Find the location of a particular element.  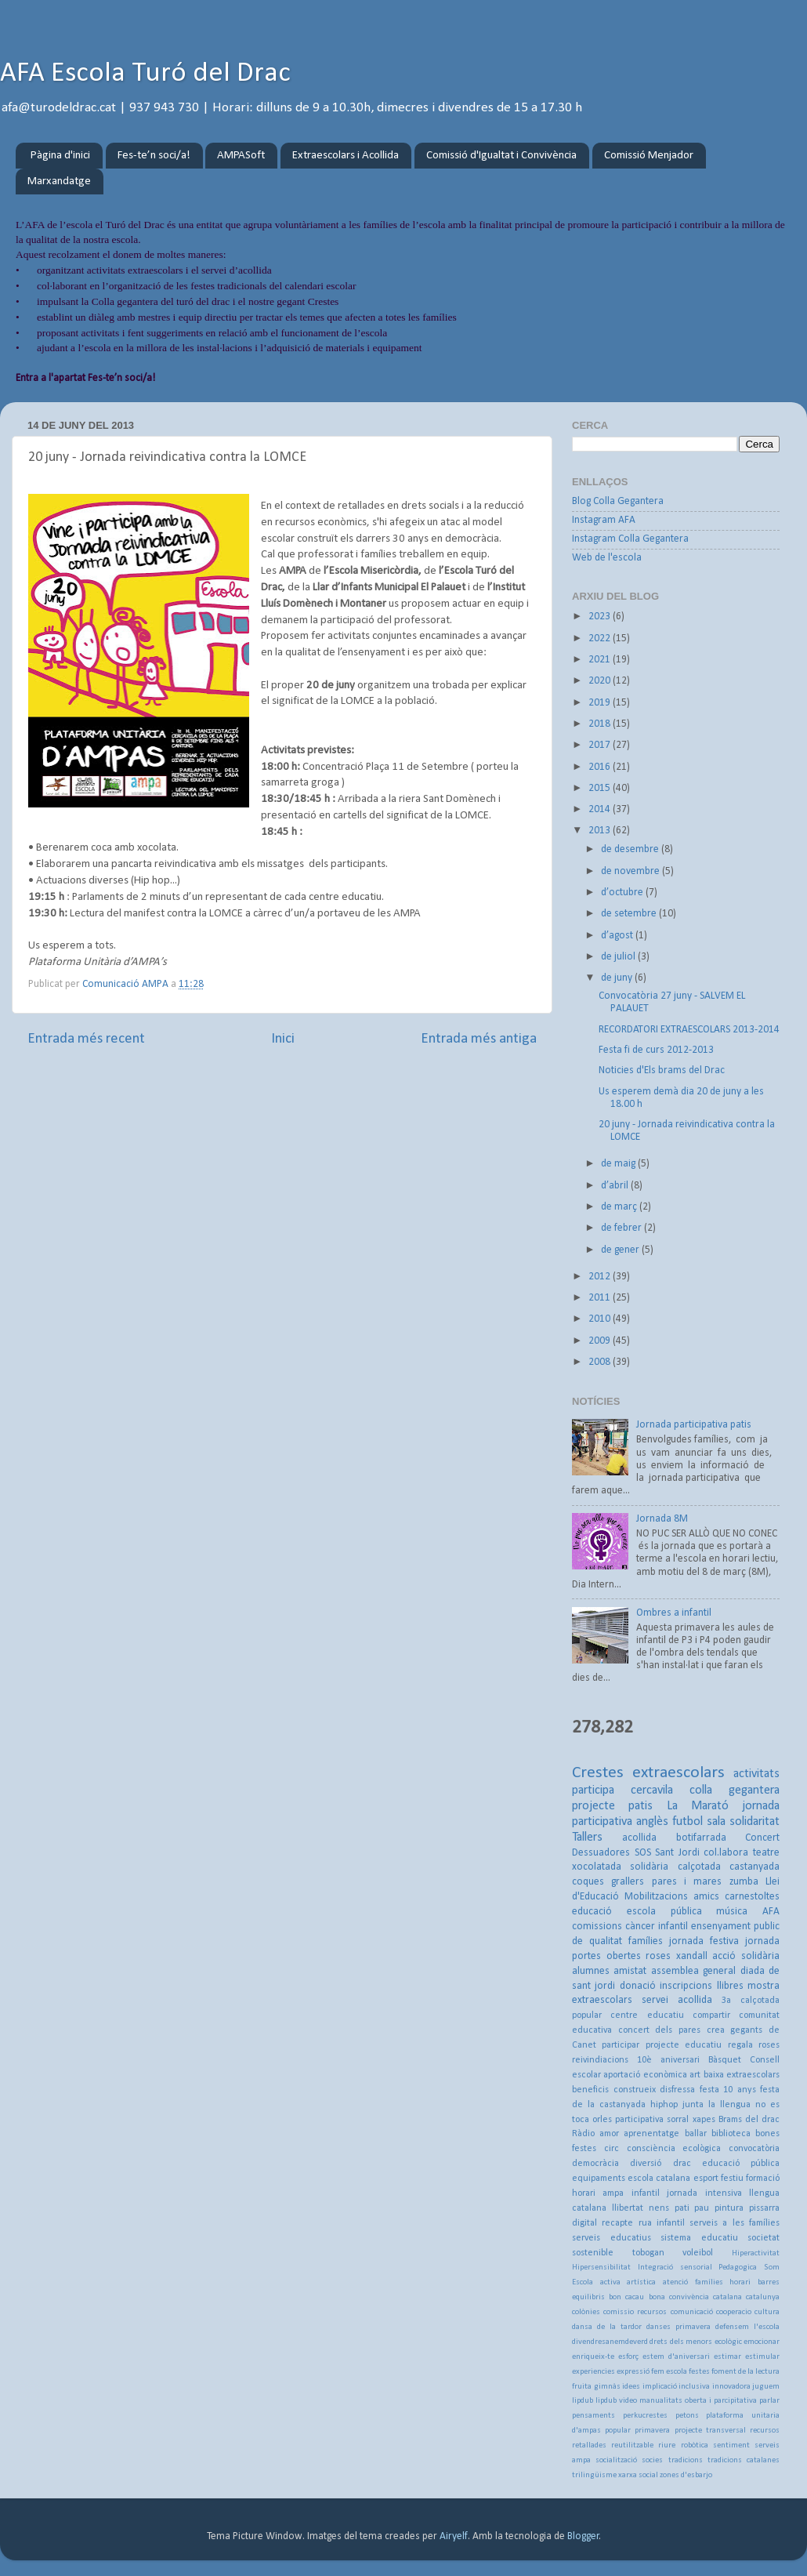

educació is located at coordinates (592, 1912).